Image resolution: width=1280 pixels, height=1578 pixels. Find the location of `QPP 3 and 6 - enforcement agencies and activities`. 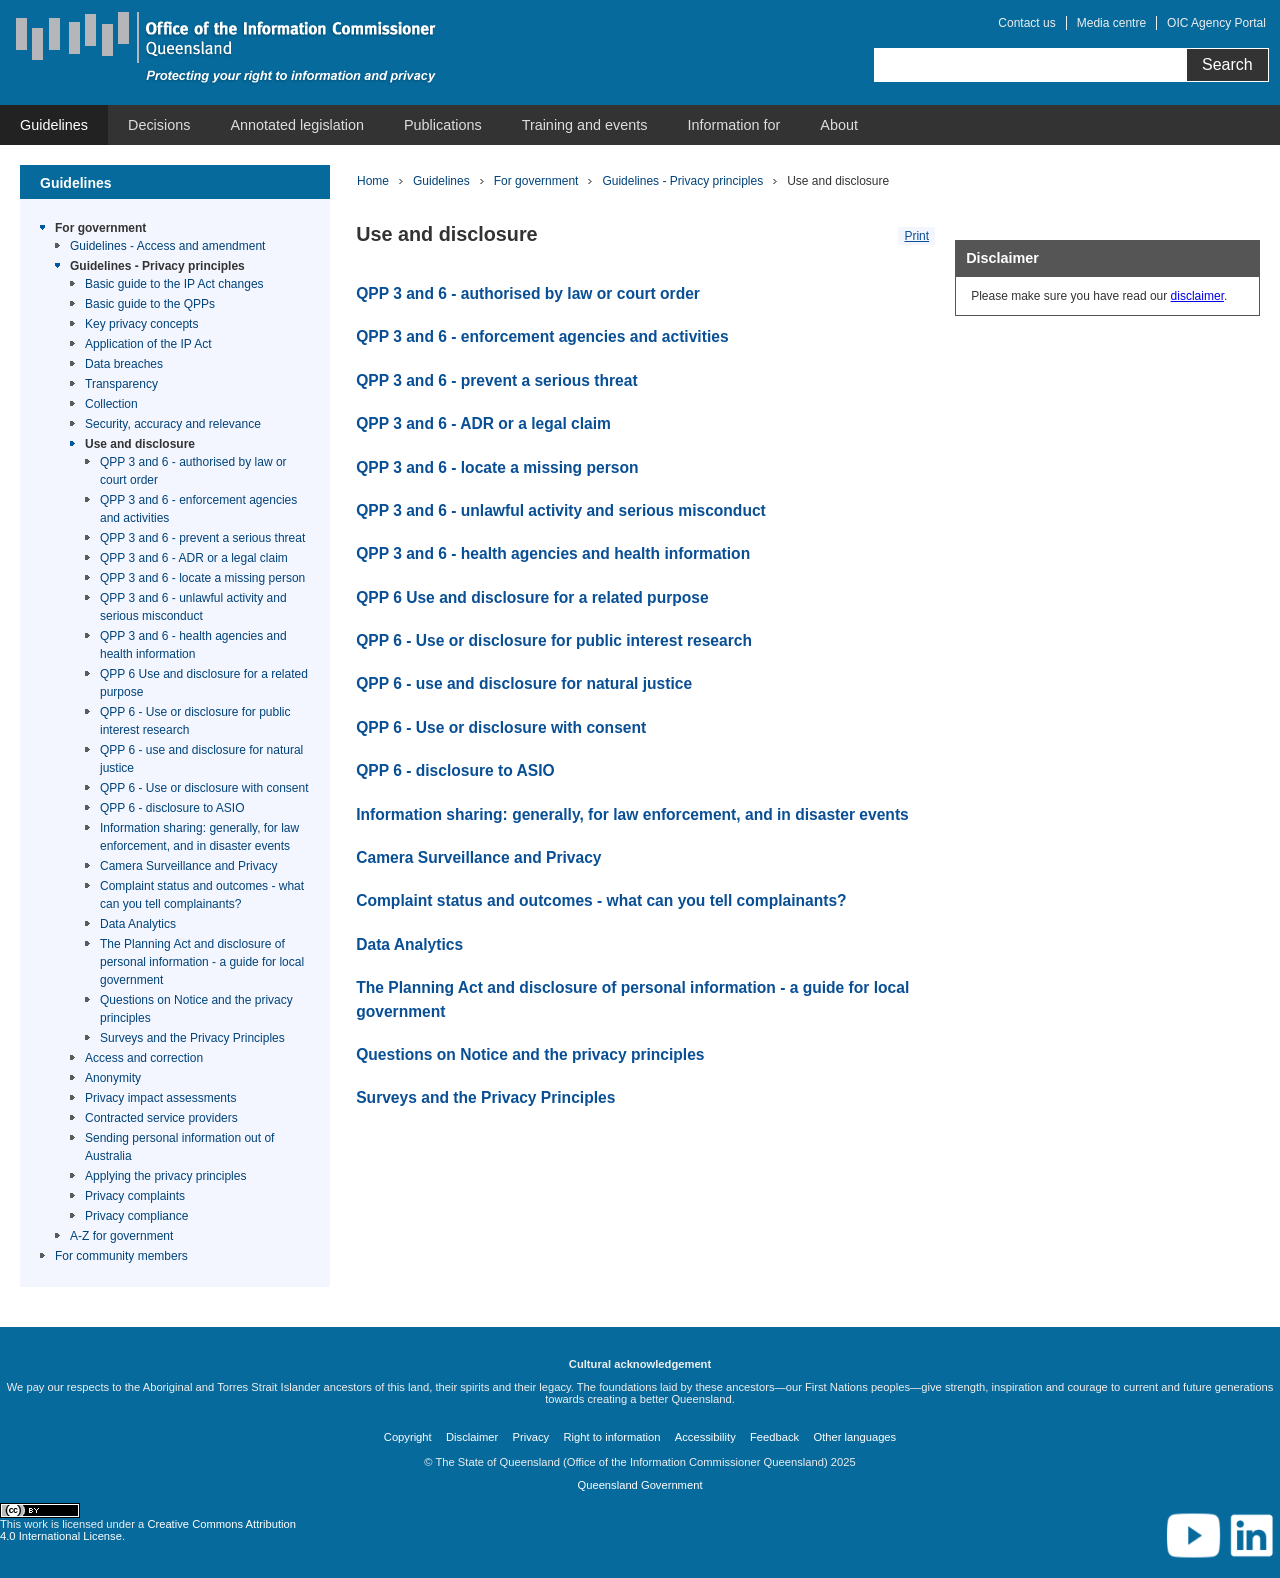

QPP 3 and 6 - enforcement agencies and activities is located at coordinates (198, 509).